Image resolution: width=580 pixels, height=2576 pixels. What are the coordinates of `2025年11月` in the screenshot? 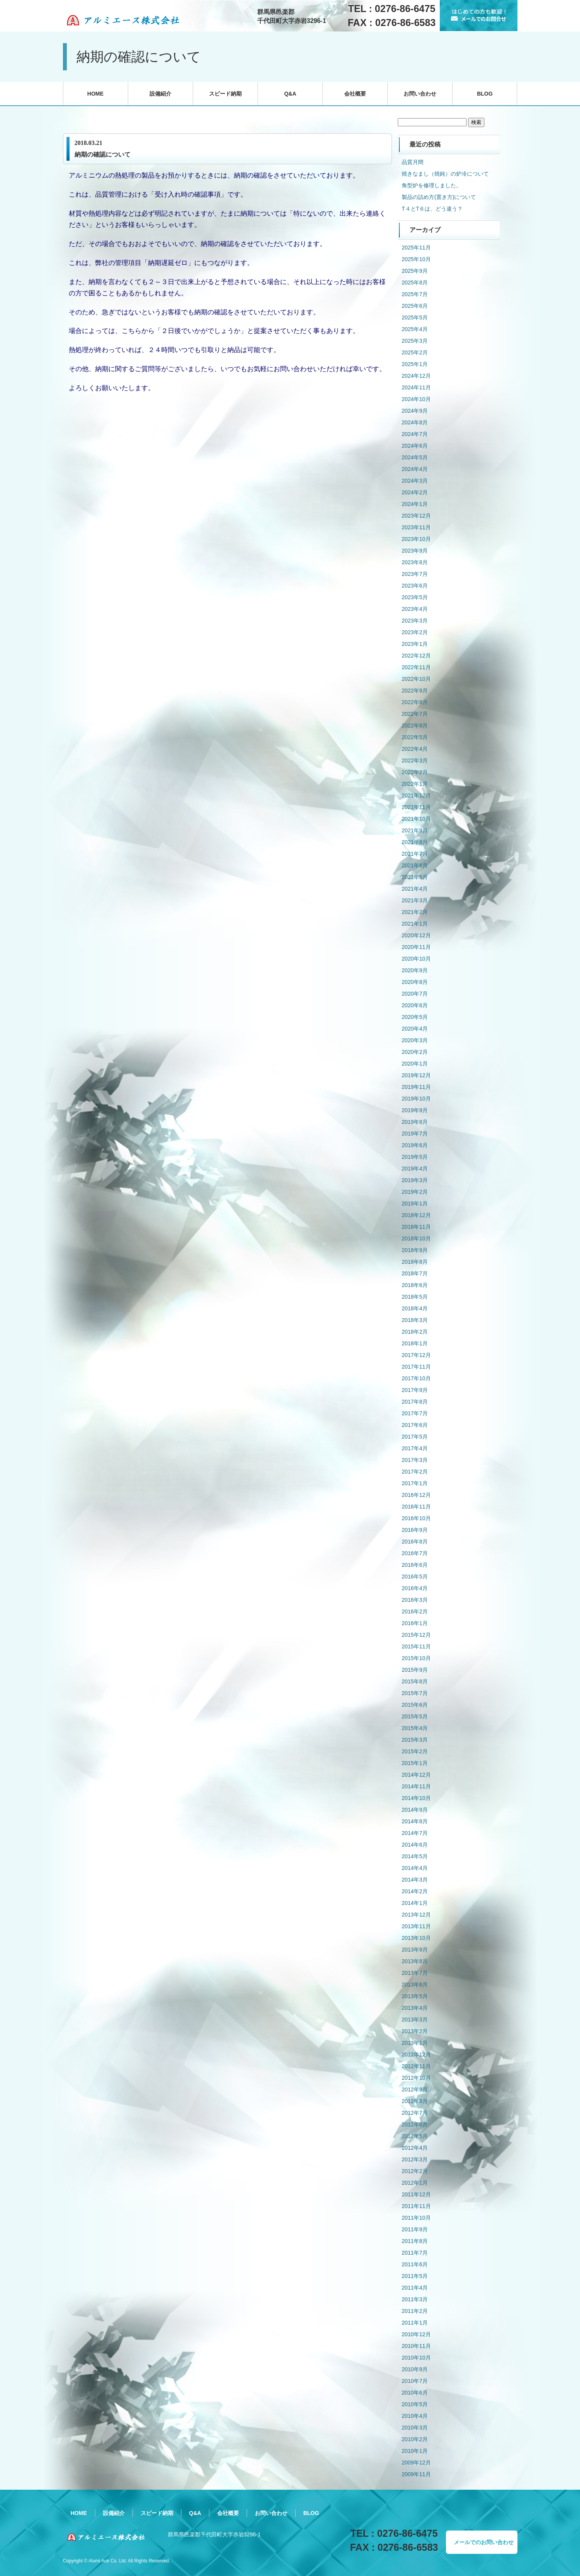 It's located at (416, 247).